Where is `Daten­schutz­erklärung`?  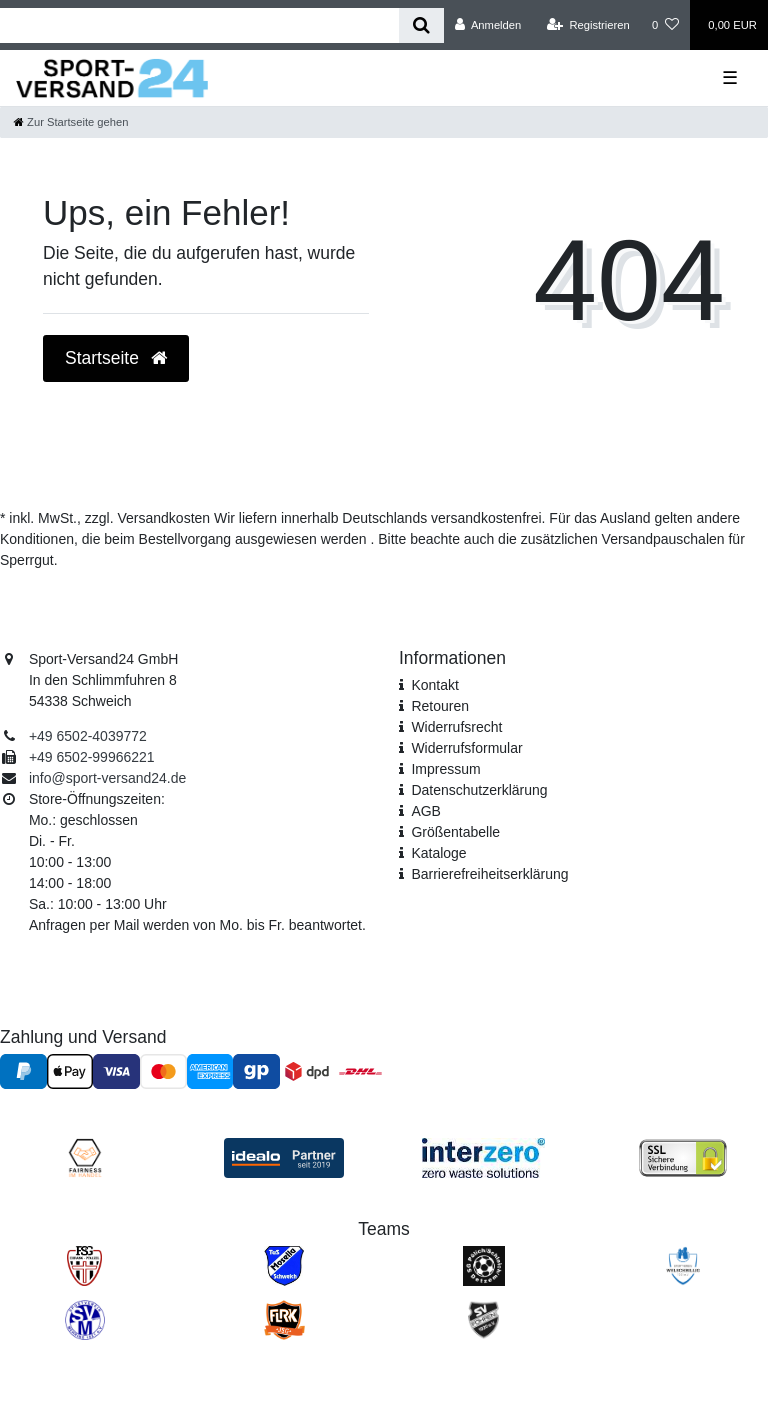
Daten­schutz­erklärung is located at coordinates (479, 790).